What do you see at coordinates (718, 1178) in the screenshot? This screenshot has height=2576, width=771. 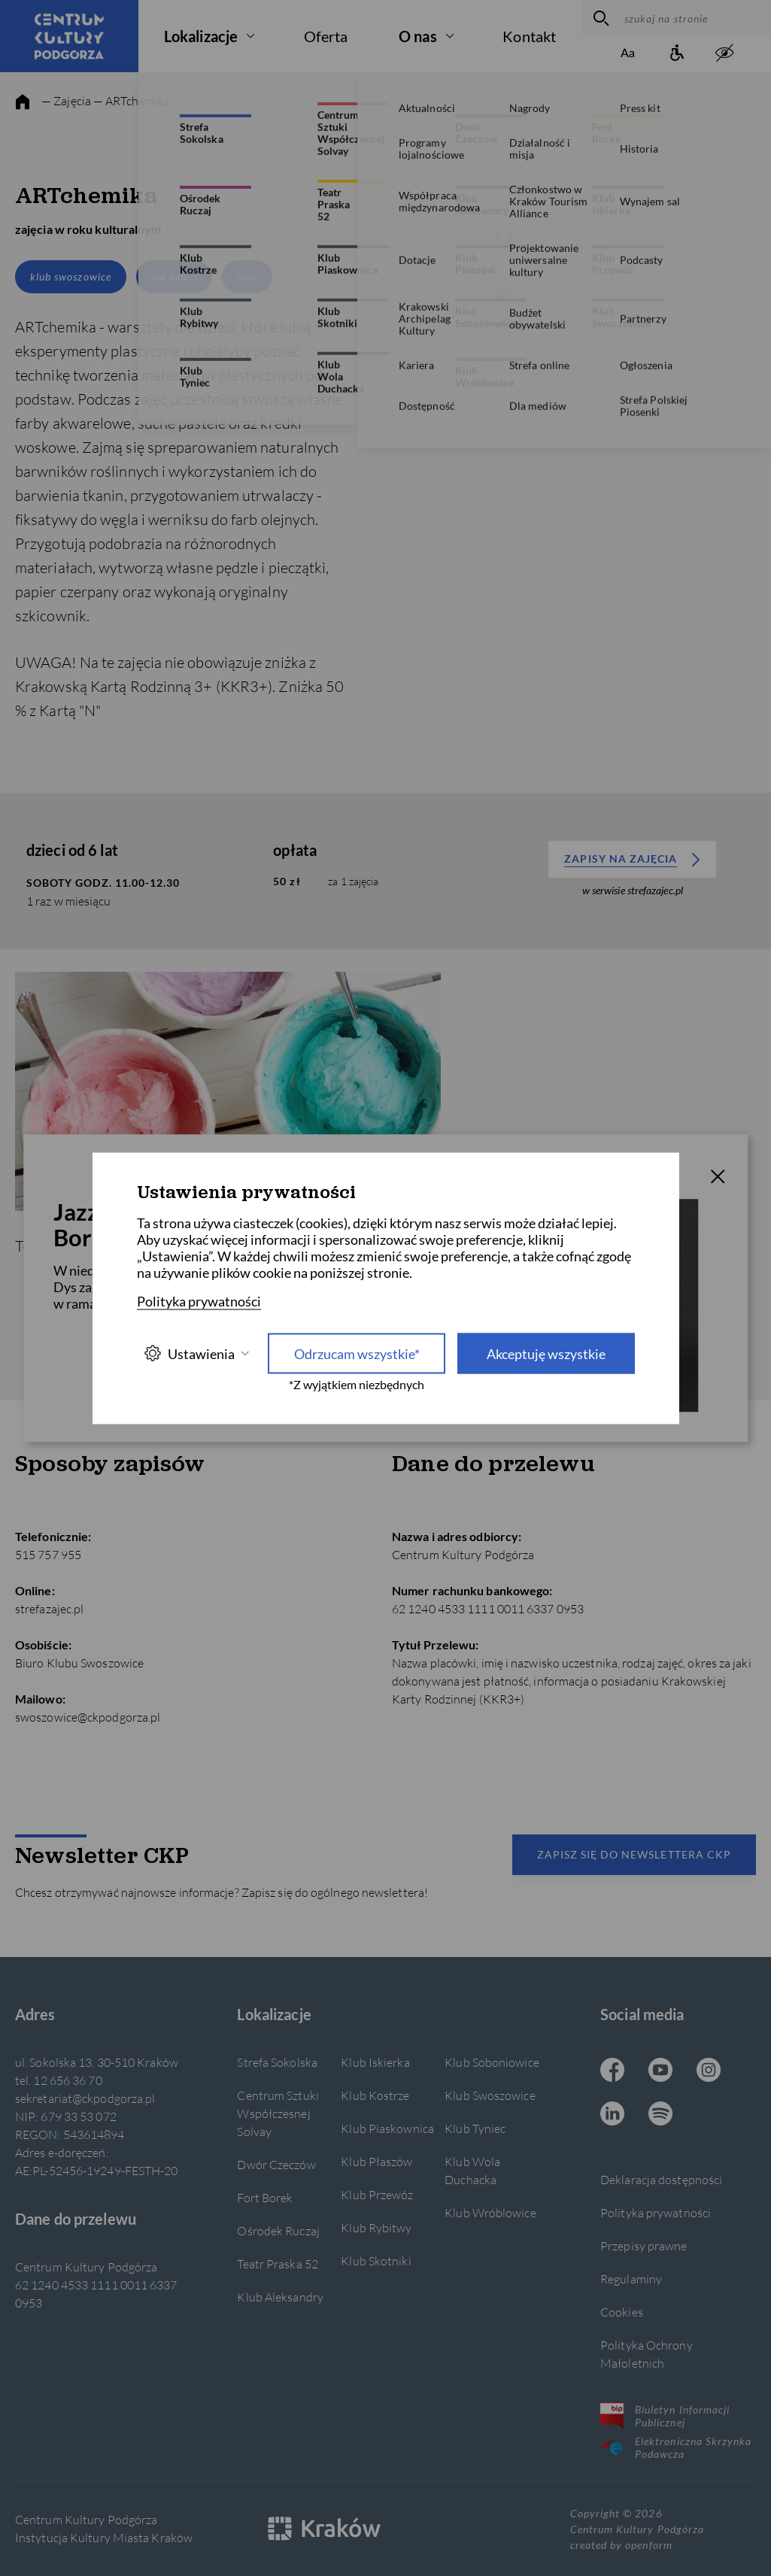 I see `[T_CLOSE]` at bounding box center [718, 1178].